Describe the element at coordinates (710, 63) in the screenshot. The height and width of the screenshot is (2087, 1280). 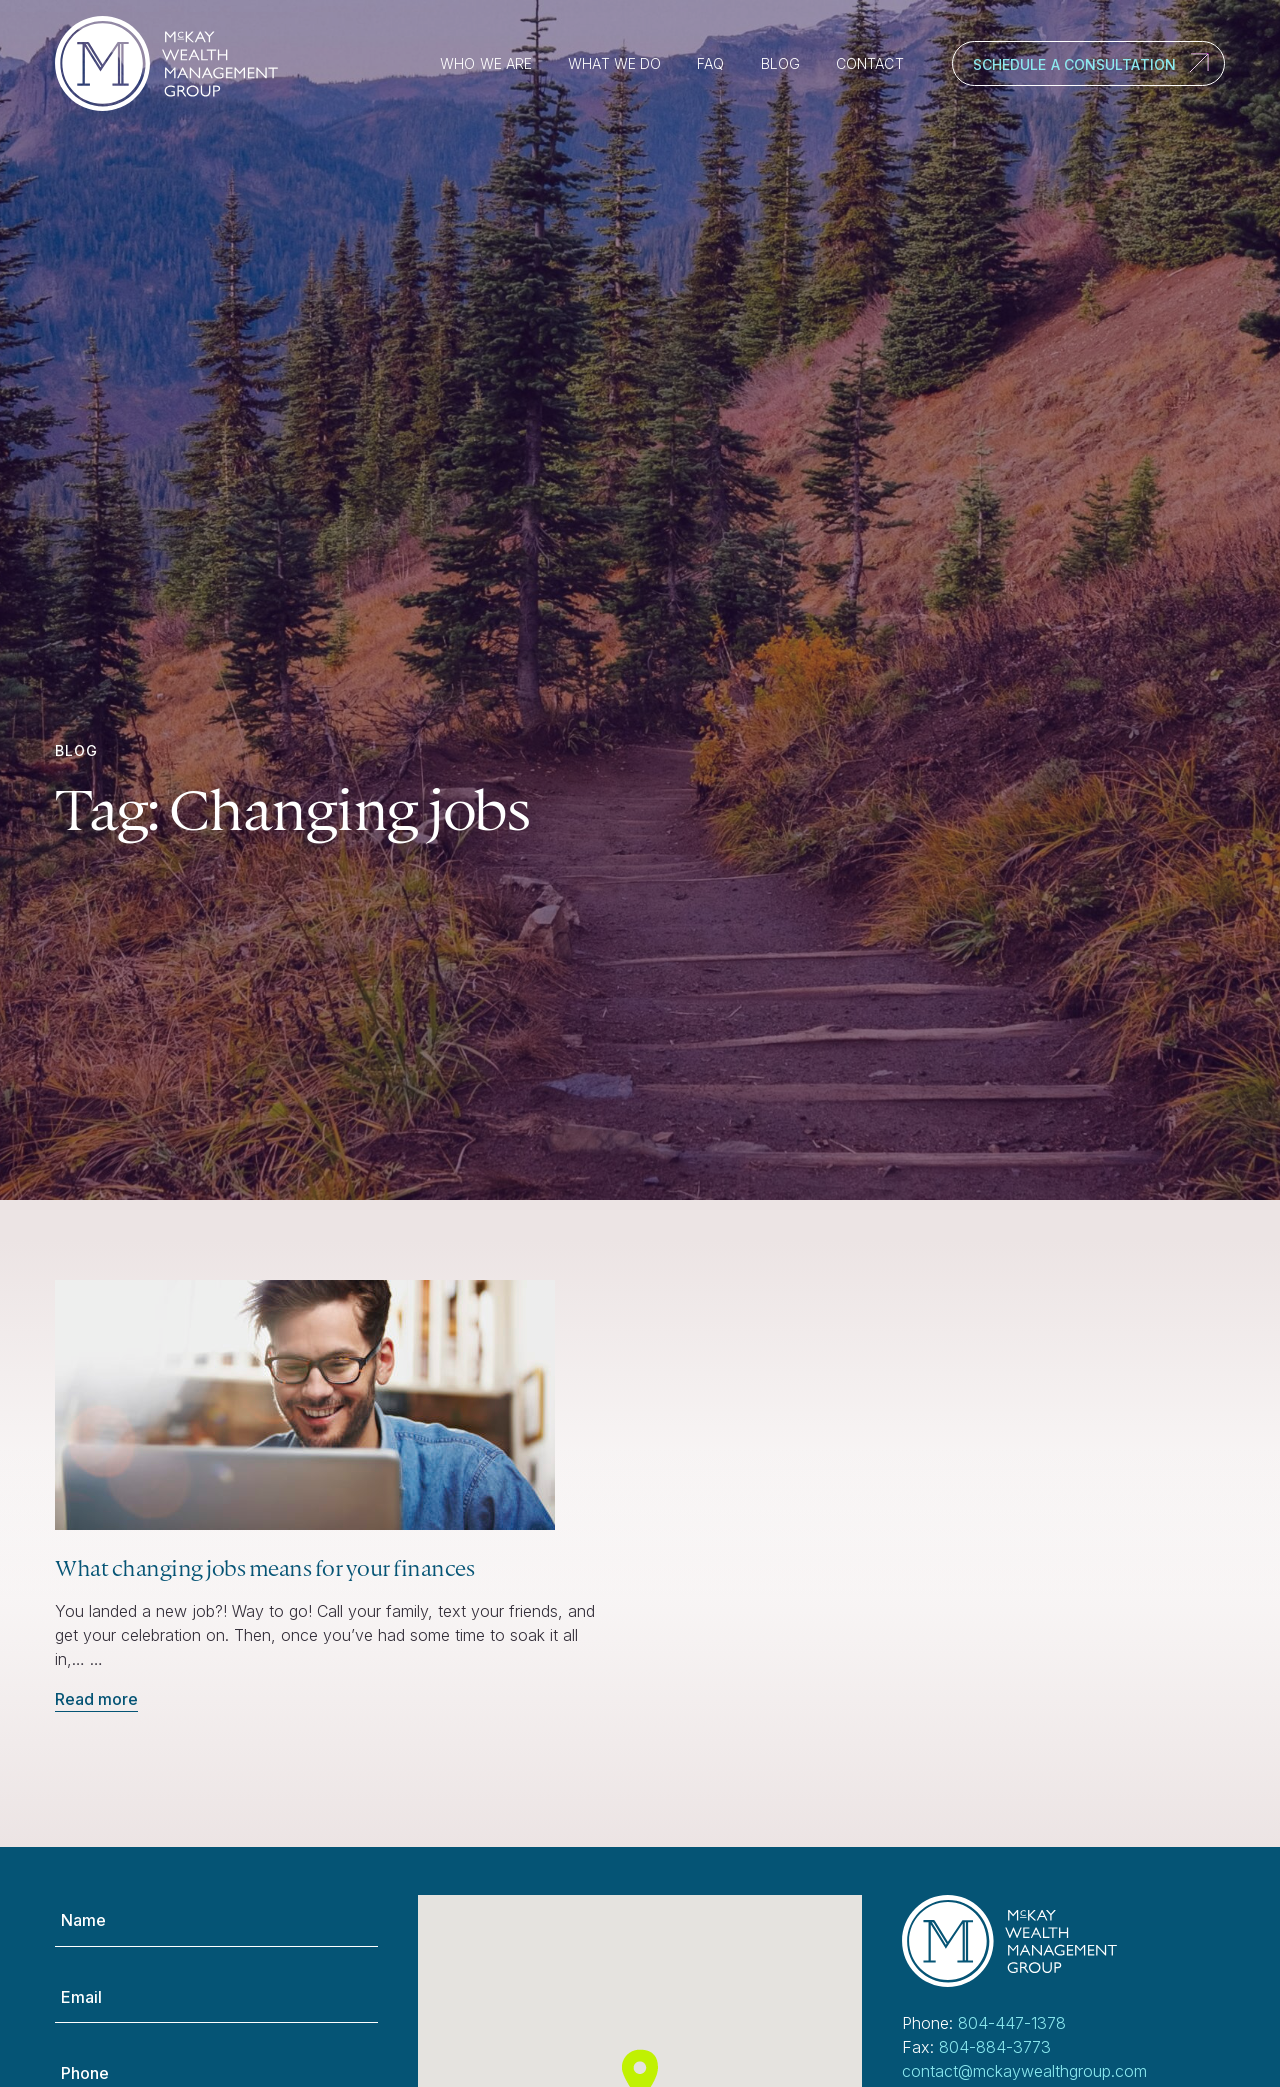
I see `FAQ` at that location.